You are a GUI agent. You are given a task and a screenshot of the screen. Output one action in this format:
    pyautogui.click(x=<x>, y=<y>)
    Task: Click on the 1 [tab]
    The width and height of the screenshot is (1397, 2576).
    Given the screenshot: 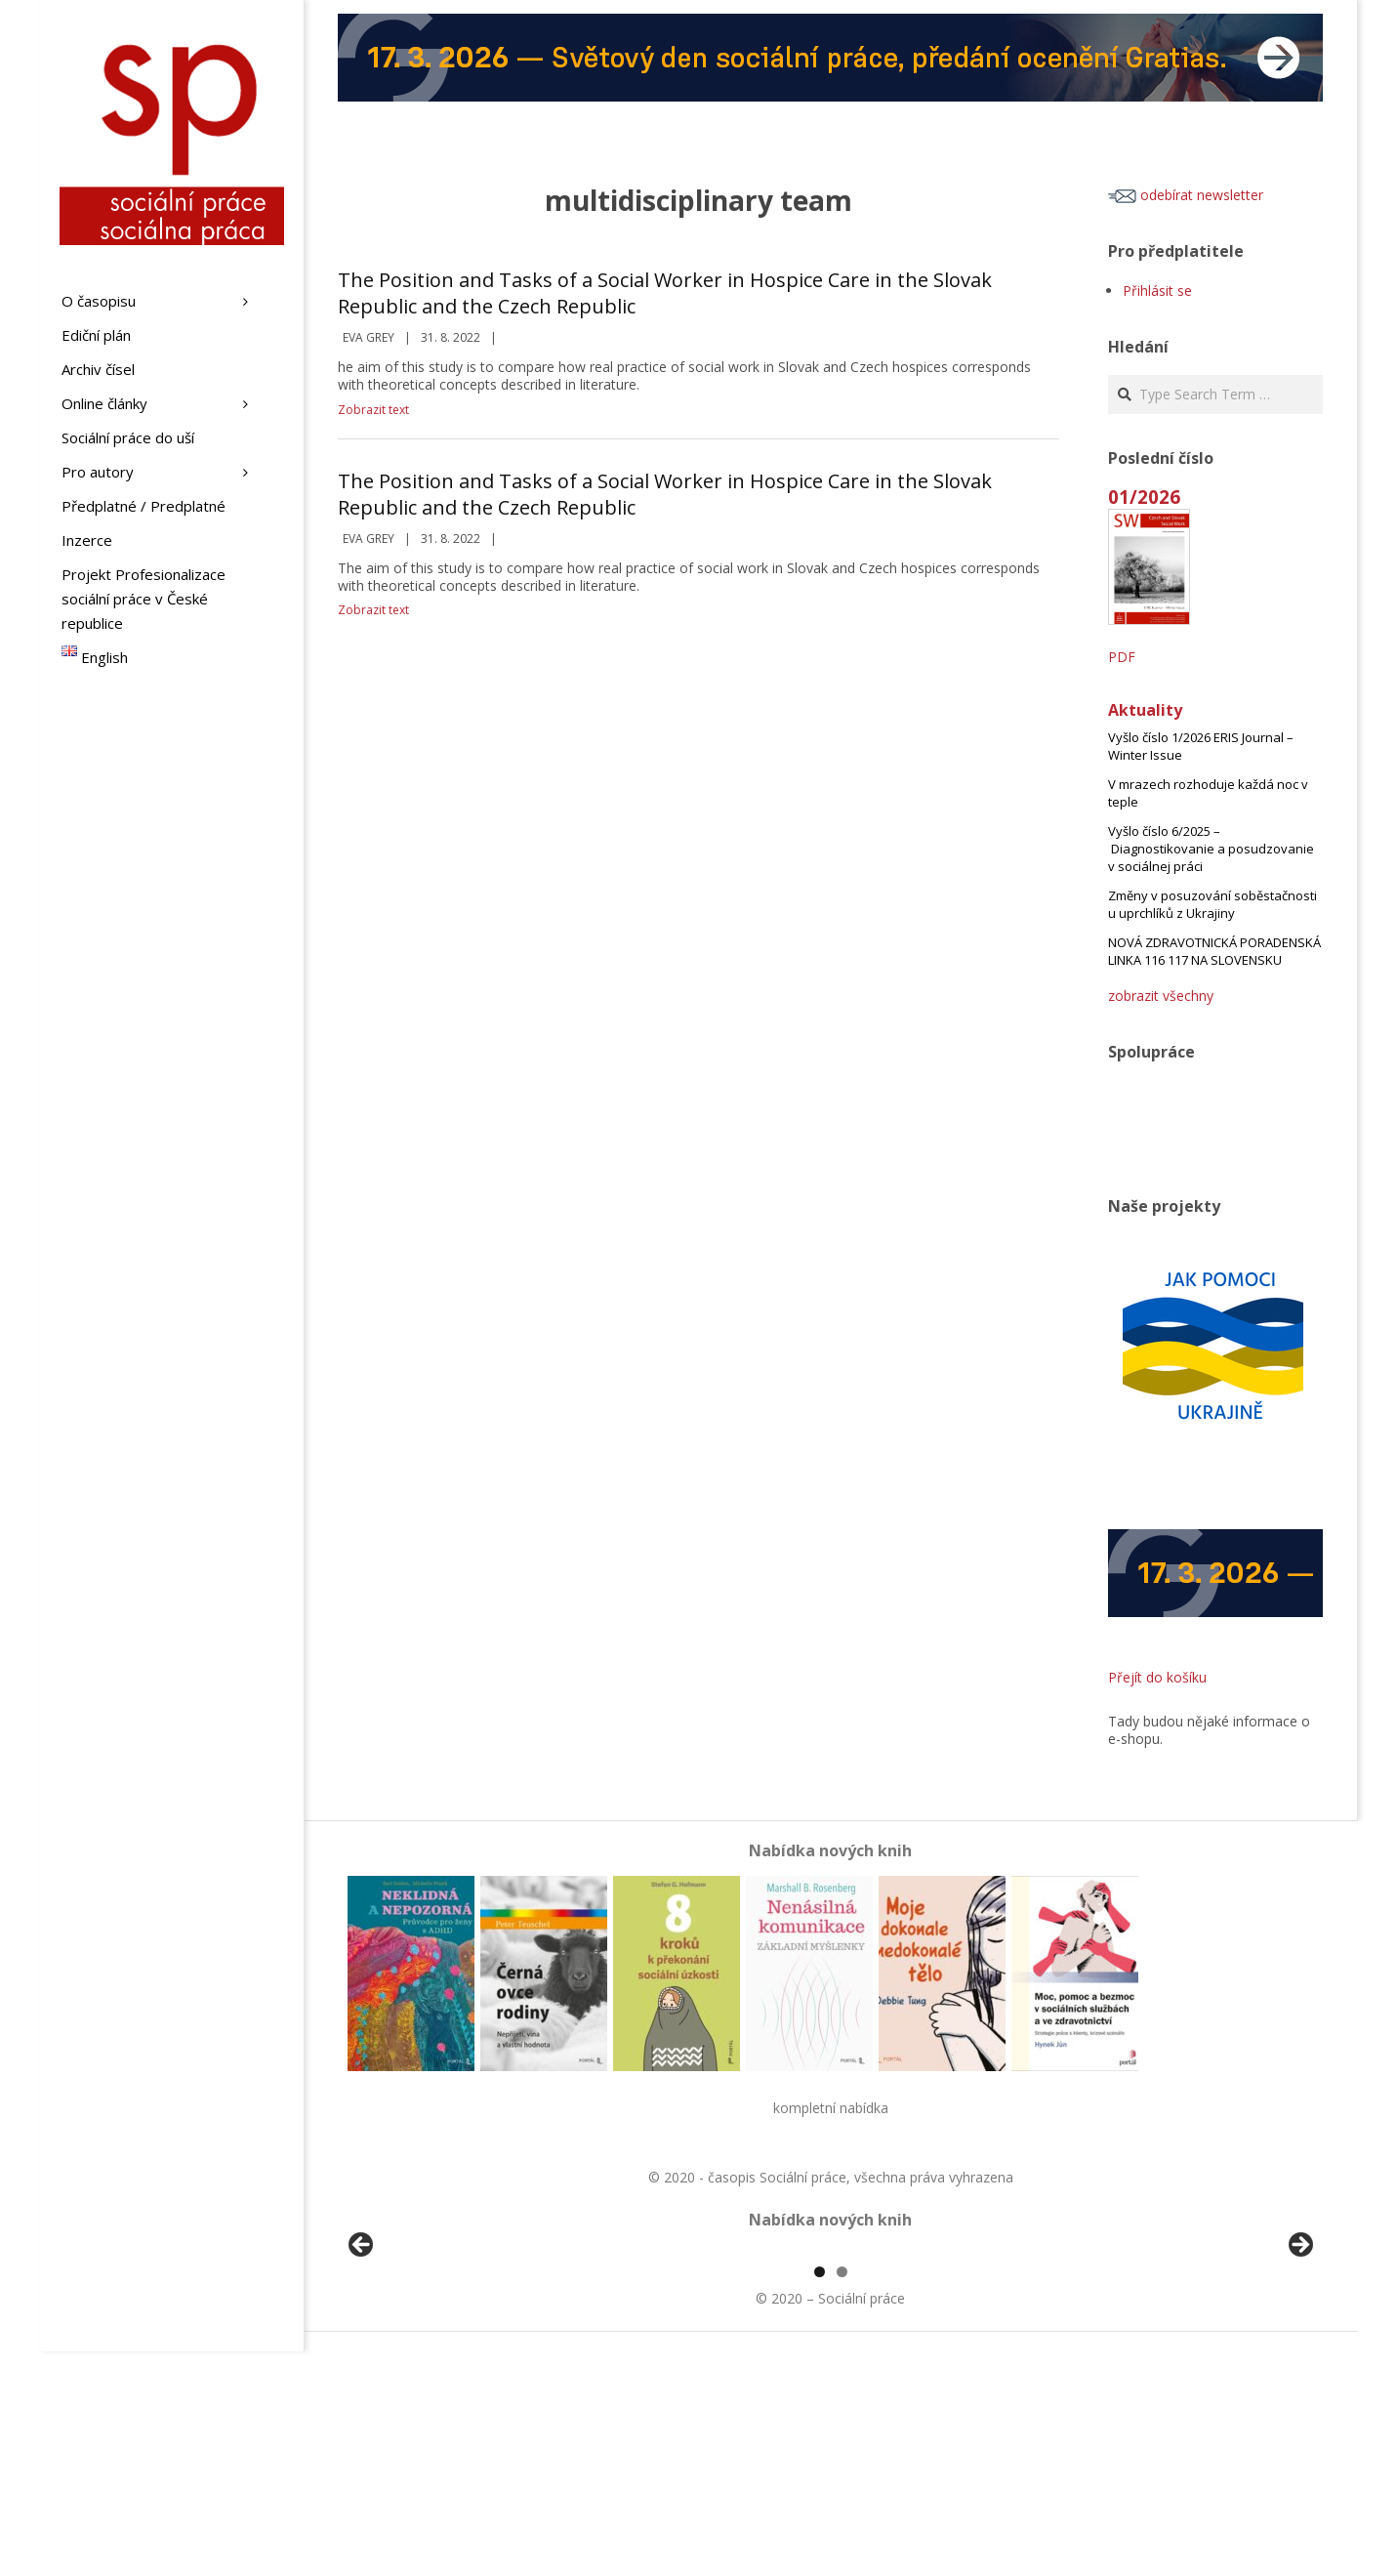 What is the action you would take?
    pyautogui.click(x=819, y=2496)
    